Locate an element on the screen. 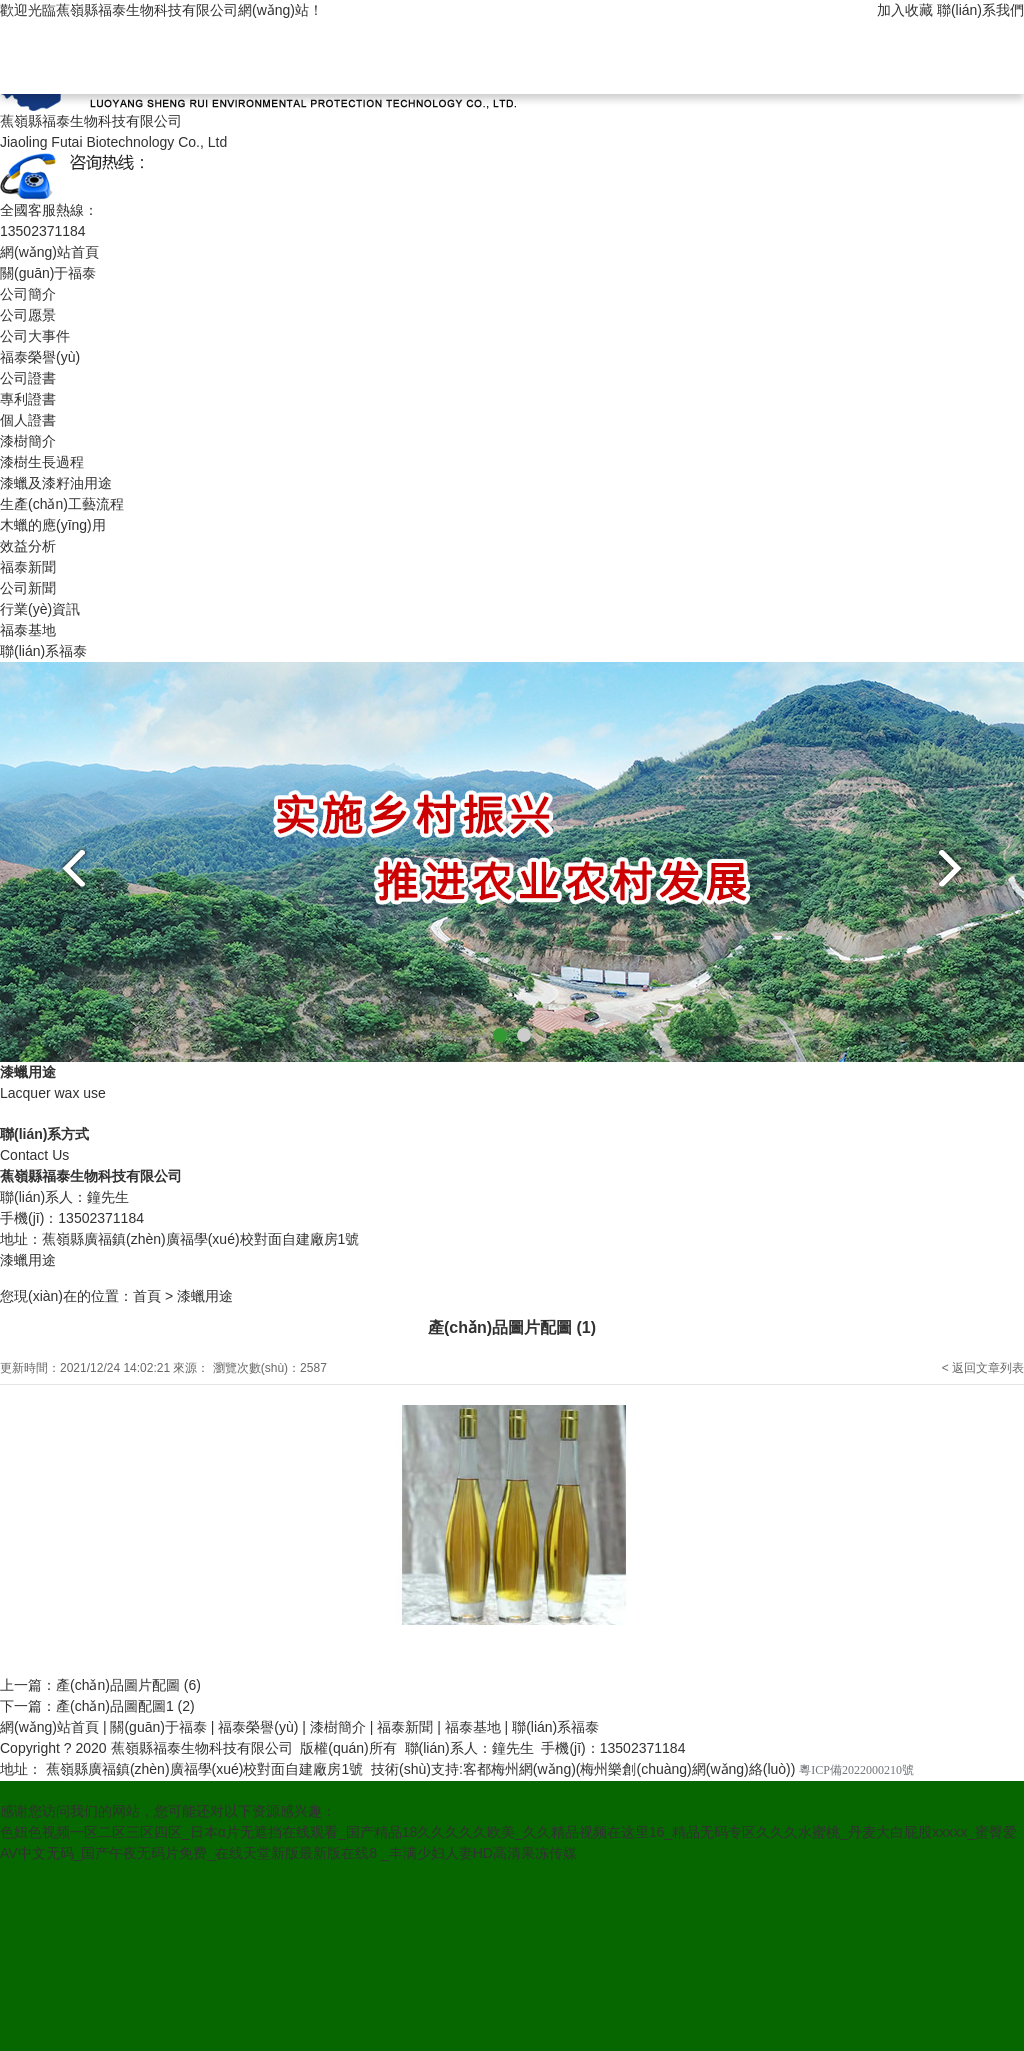 The height and width of the screenshot is (2051, 1024). 福泰榮譽(yù) is located at coordinates (40, 357).